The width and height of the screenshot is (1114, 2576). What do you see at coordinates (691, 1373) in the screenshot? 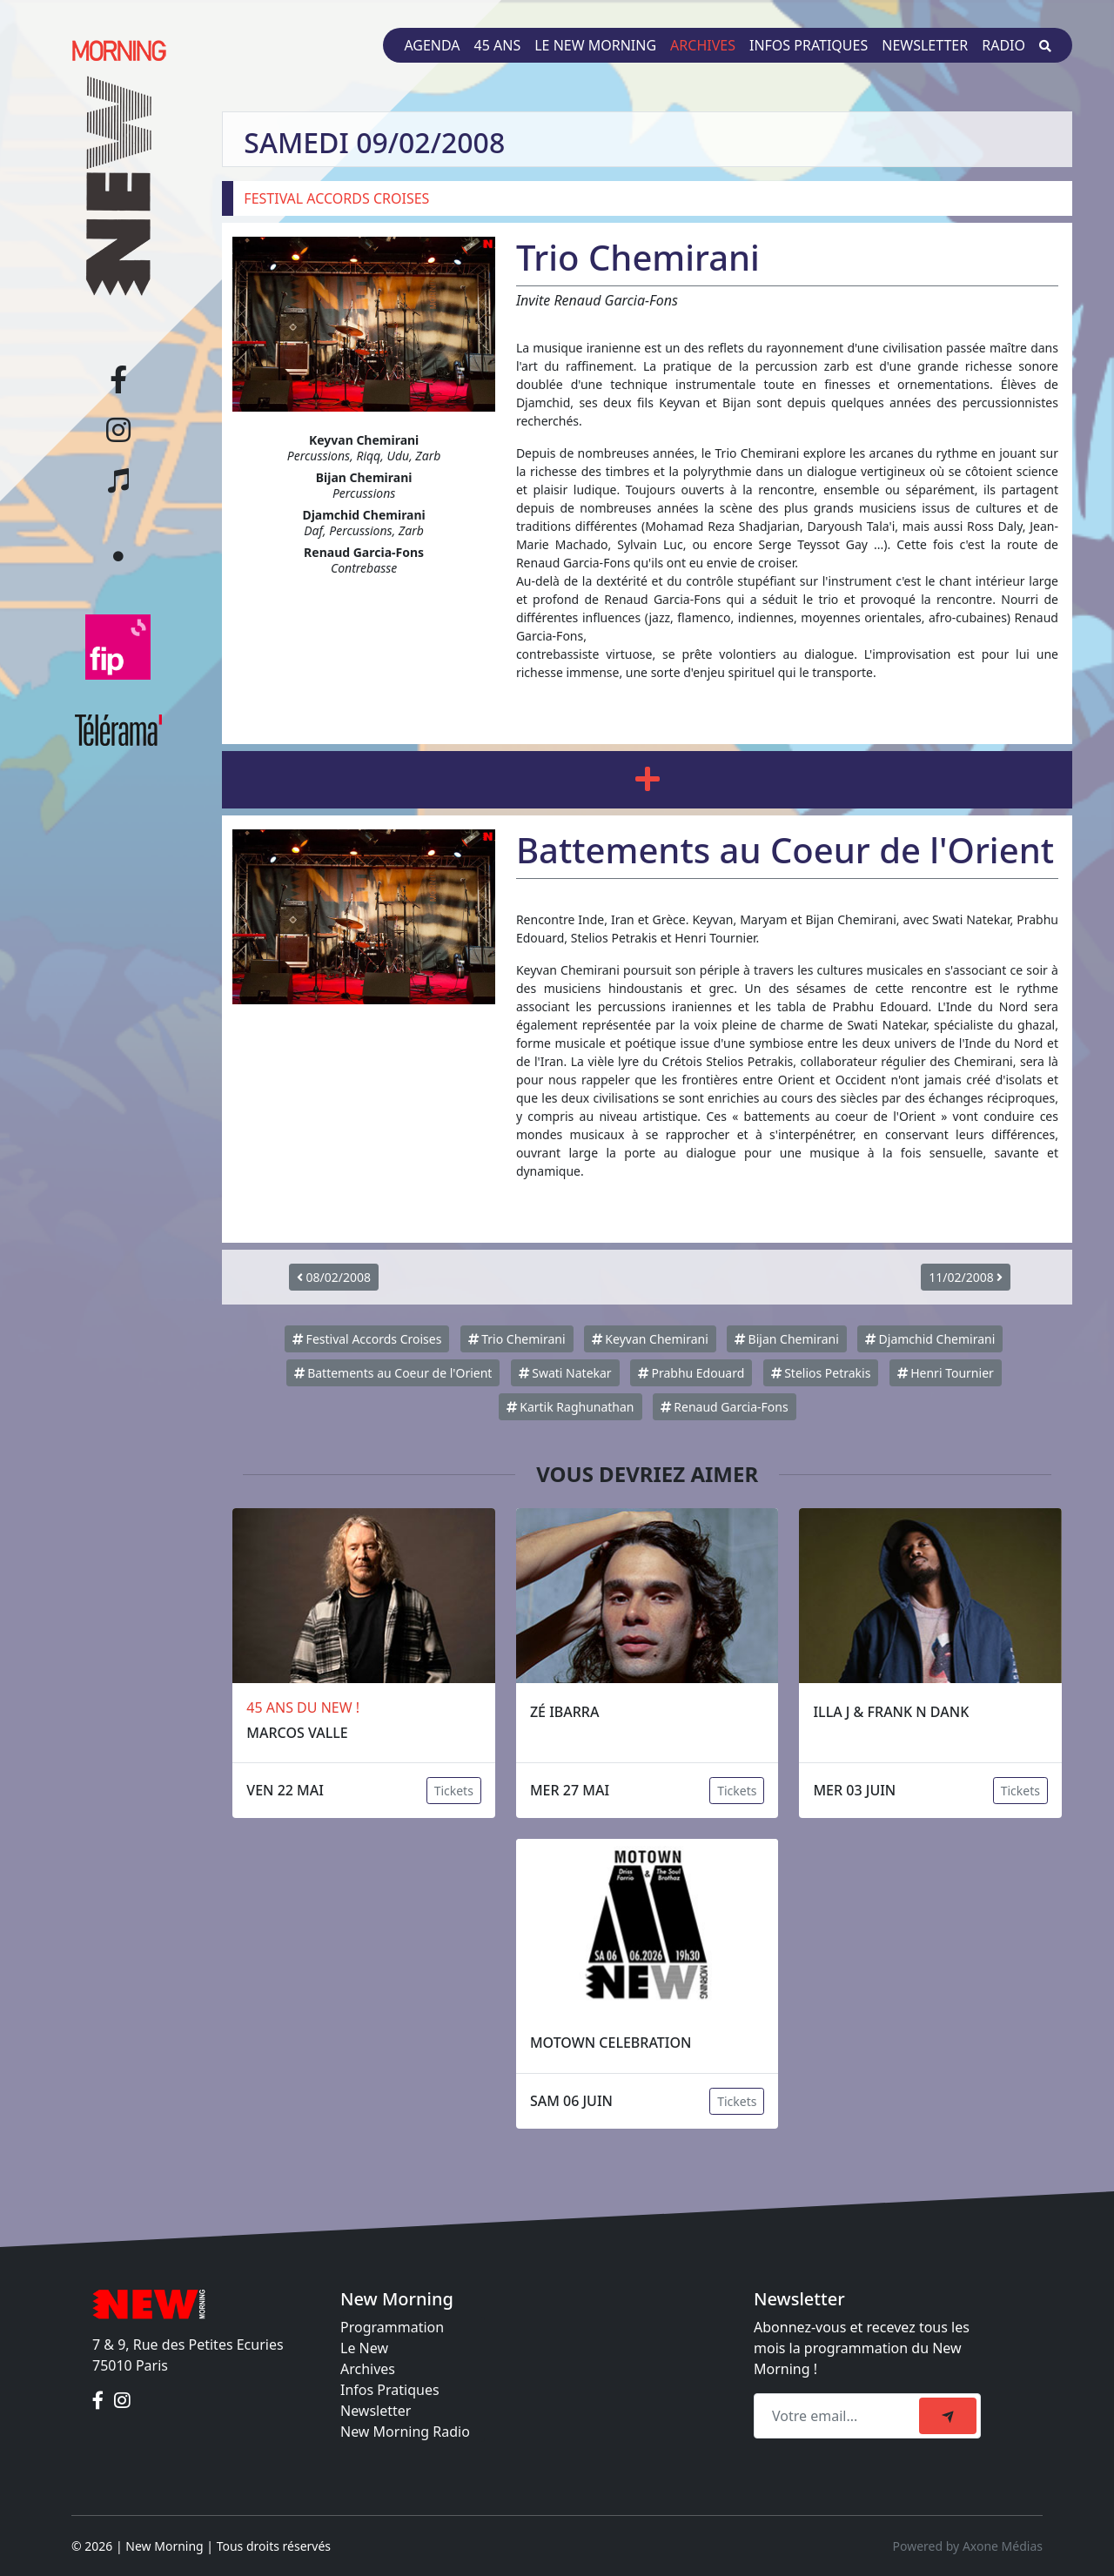
I see `Prabhu Edouard` at bounding box center [691, 1373].